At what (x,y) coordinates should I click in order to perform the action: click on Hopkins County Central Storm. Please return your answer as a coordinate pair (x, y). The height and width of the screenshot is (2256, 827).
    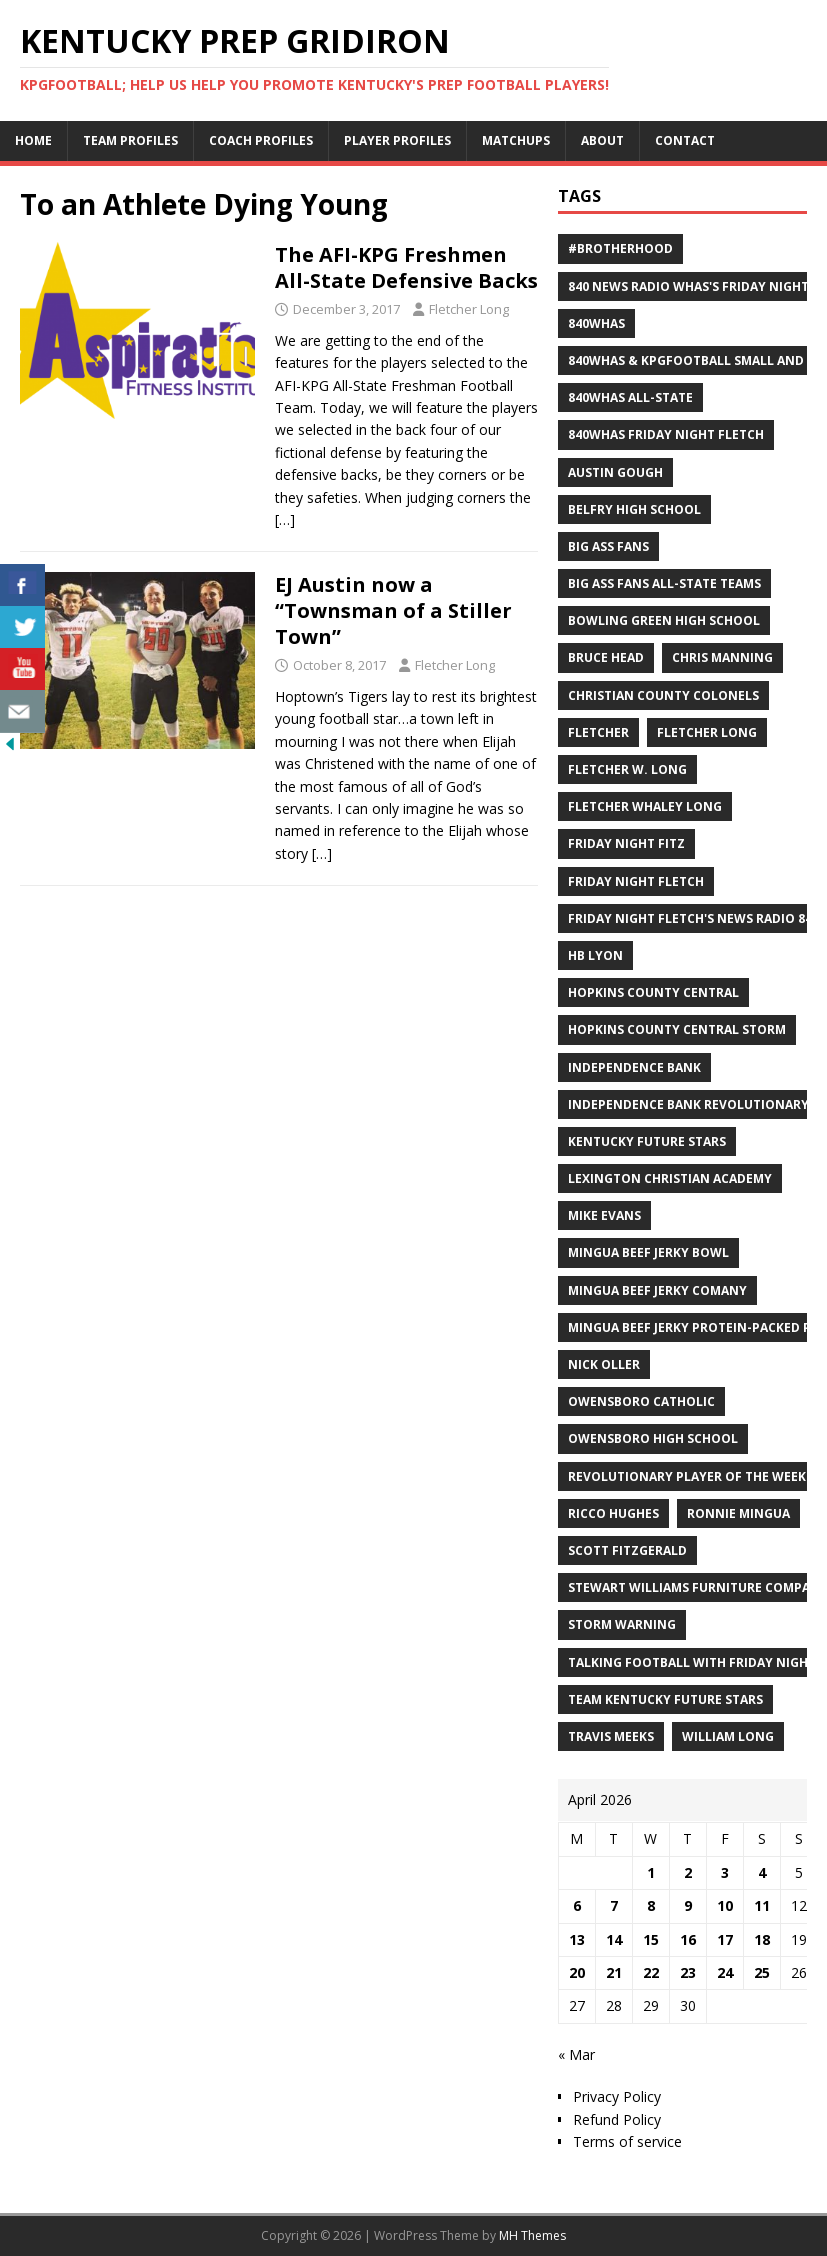
    Looking at the image, I should click on (677, 1029).